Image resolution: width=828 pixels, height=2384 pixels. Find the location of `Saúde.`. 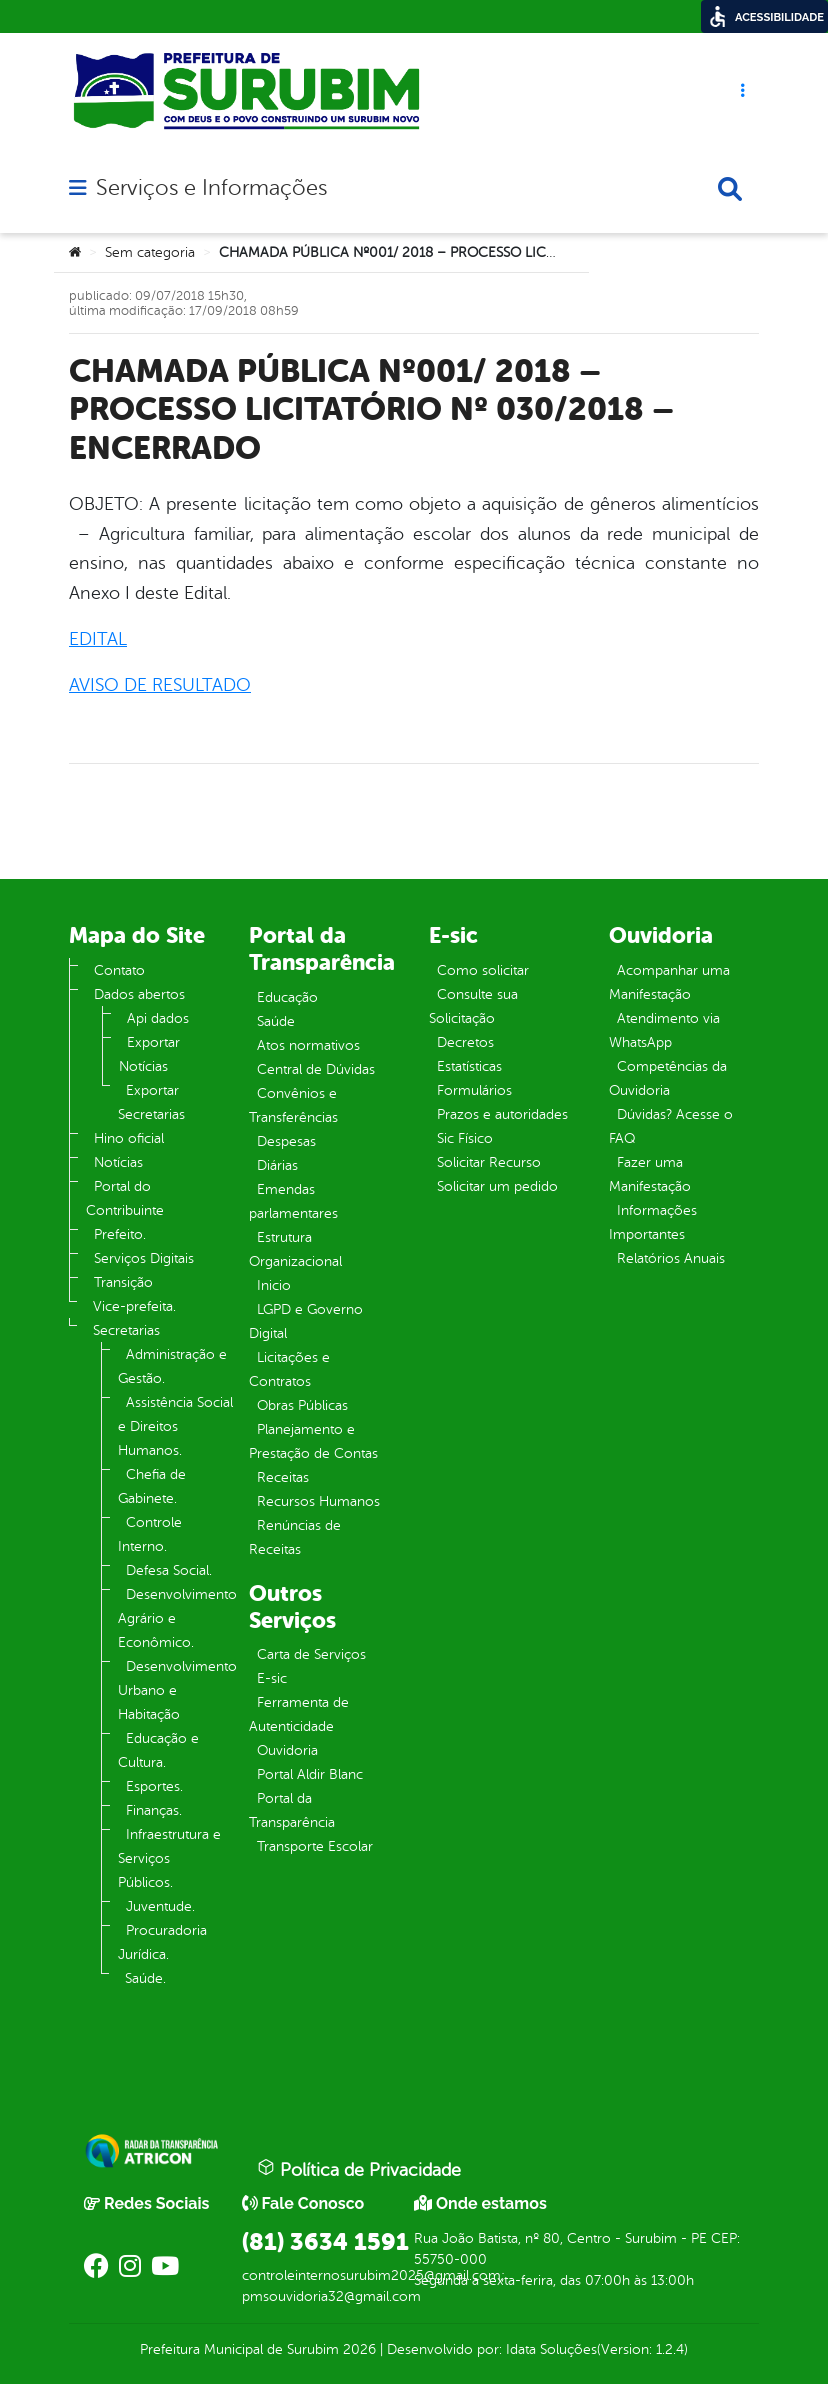

Saúde. is located at coordinates (145, 1978).